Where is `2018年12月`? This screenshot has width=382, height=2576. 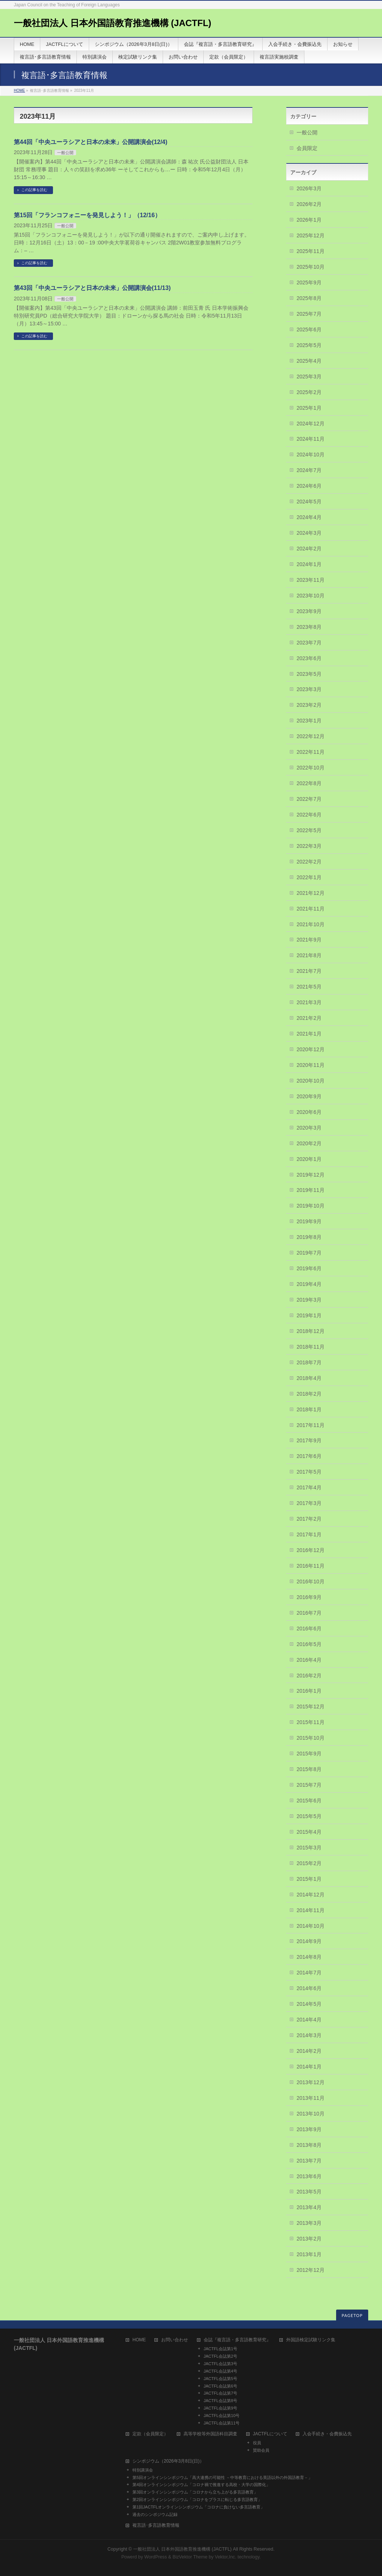
2018年12月 is located at coordinates (311, 1331).